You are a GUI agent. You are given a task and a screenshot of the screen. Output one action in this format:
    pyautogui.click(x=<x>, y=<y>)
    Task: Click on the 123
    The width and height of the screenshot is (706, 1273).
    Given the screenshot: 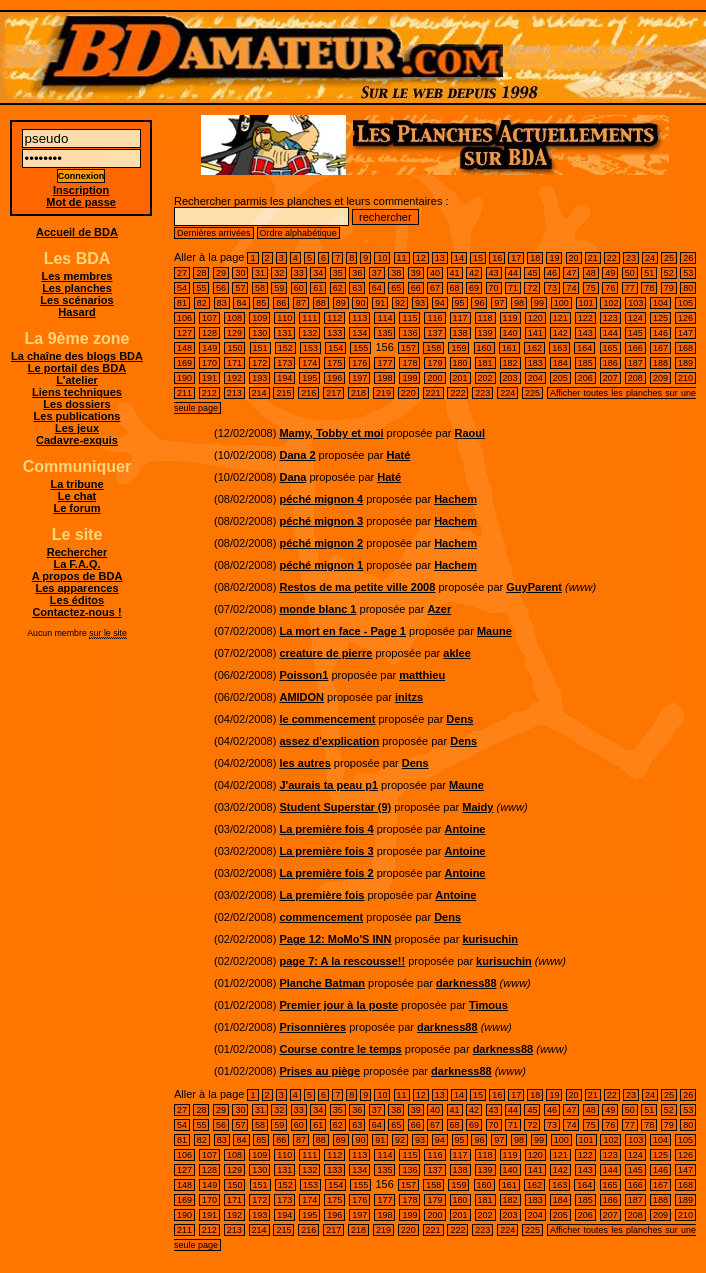 What is the action you would take?
    pyautogui.click(x=610, y=318)
    